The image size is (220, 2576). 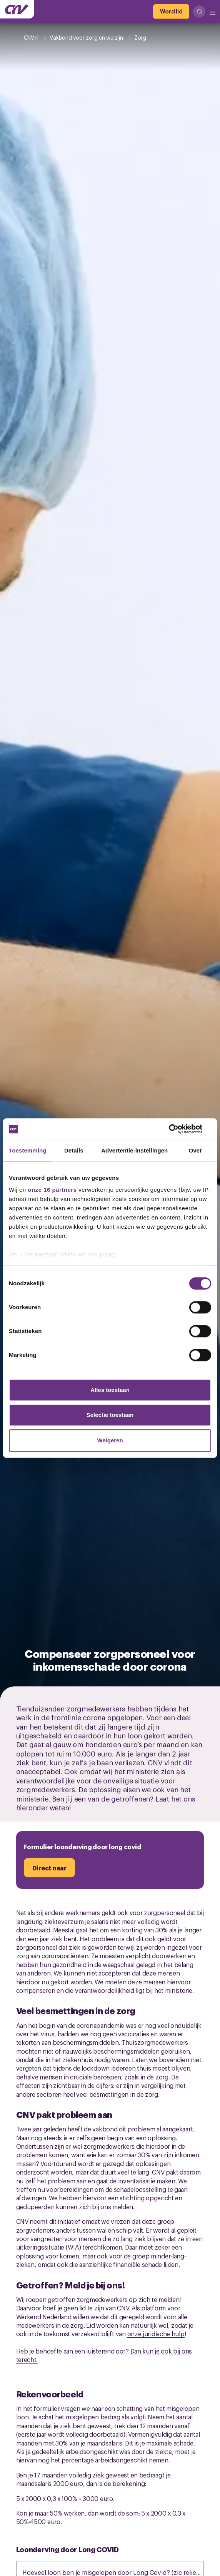 What do you see at coordinates (110, 1390) in the screenshot?
I see `Alles toestaan` at bounding box center [110, 1390].